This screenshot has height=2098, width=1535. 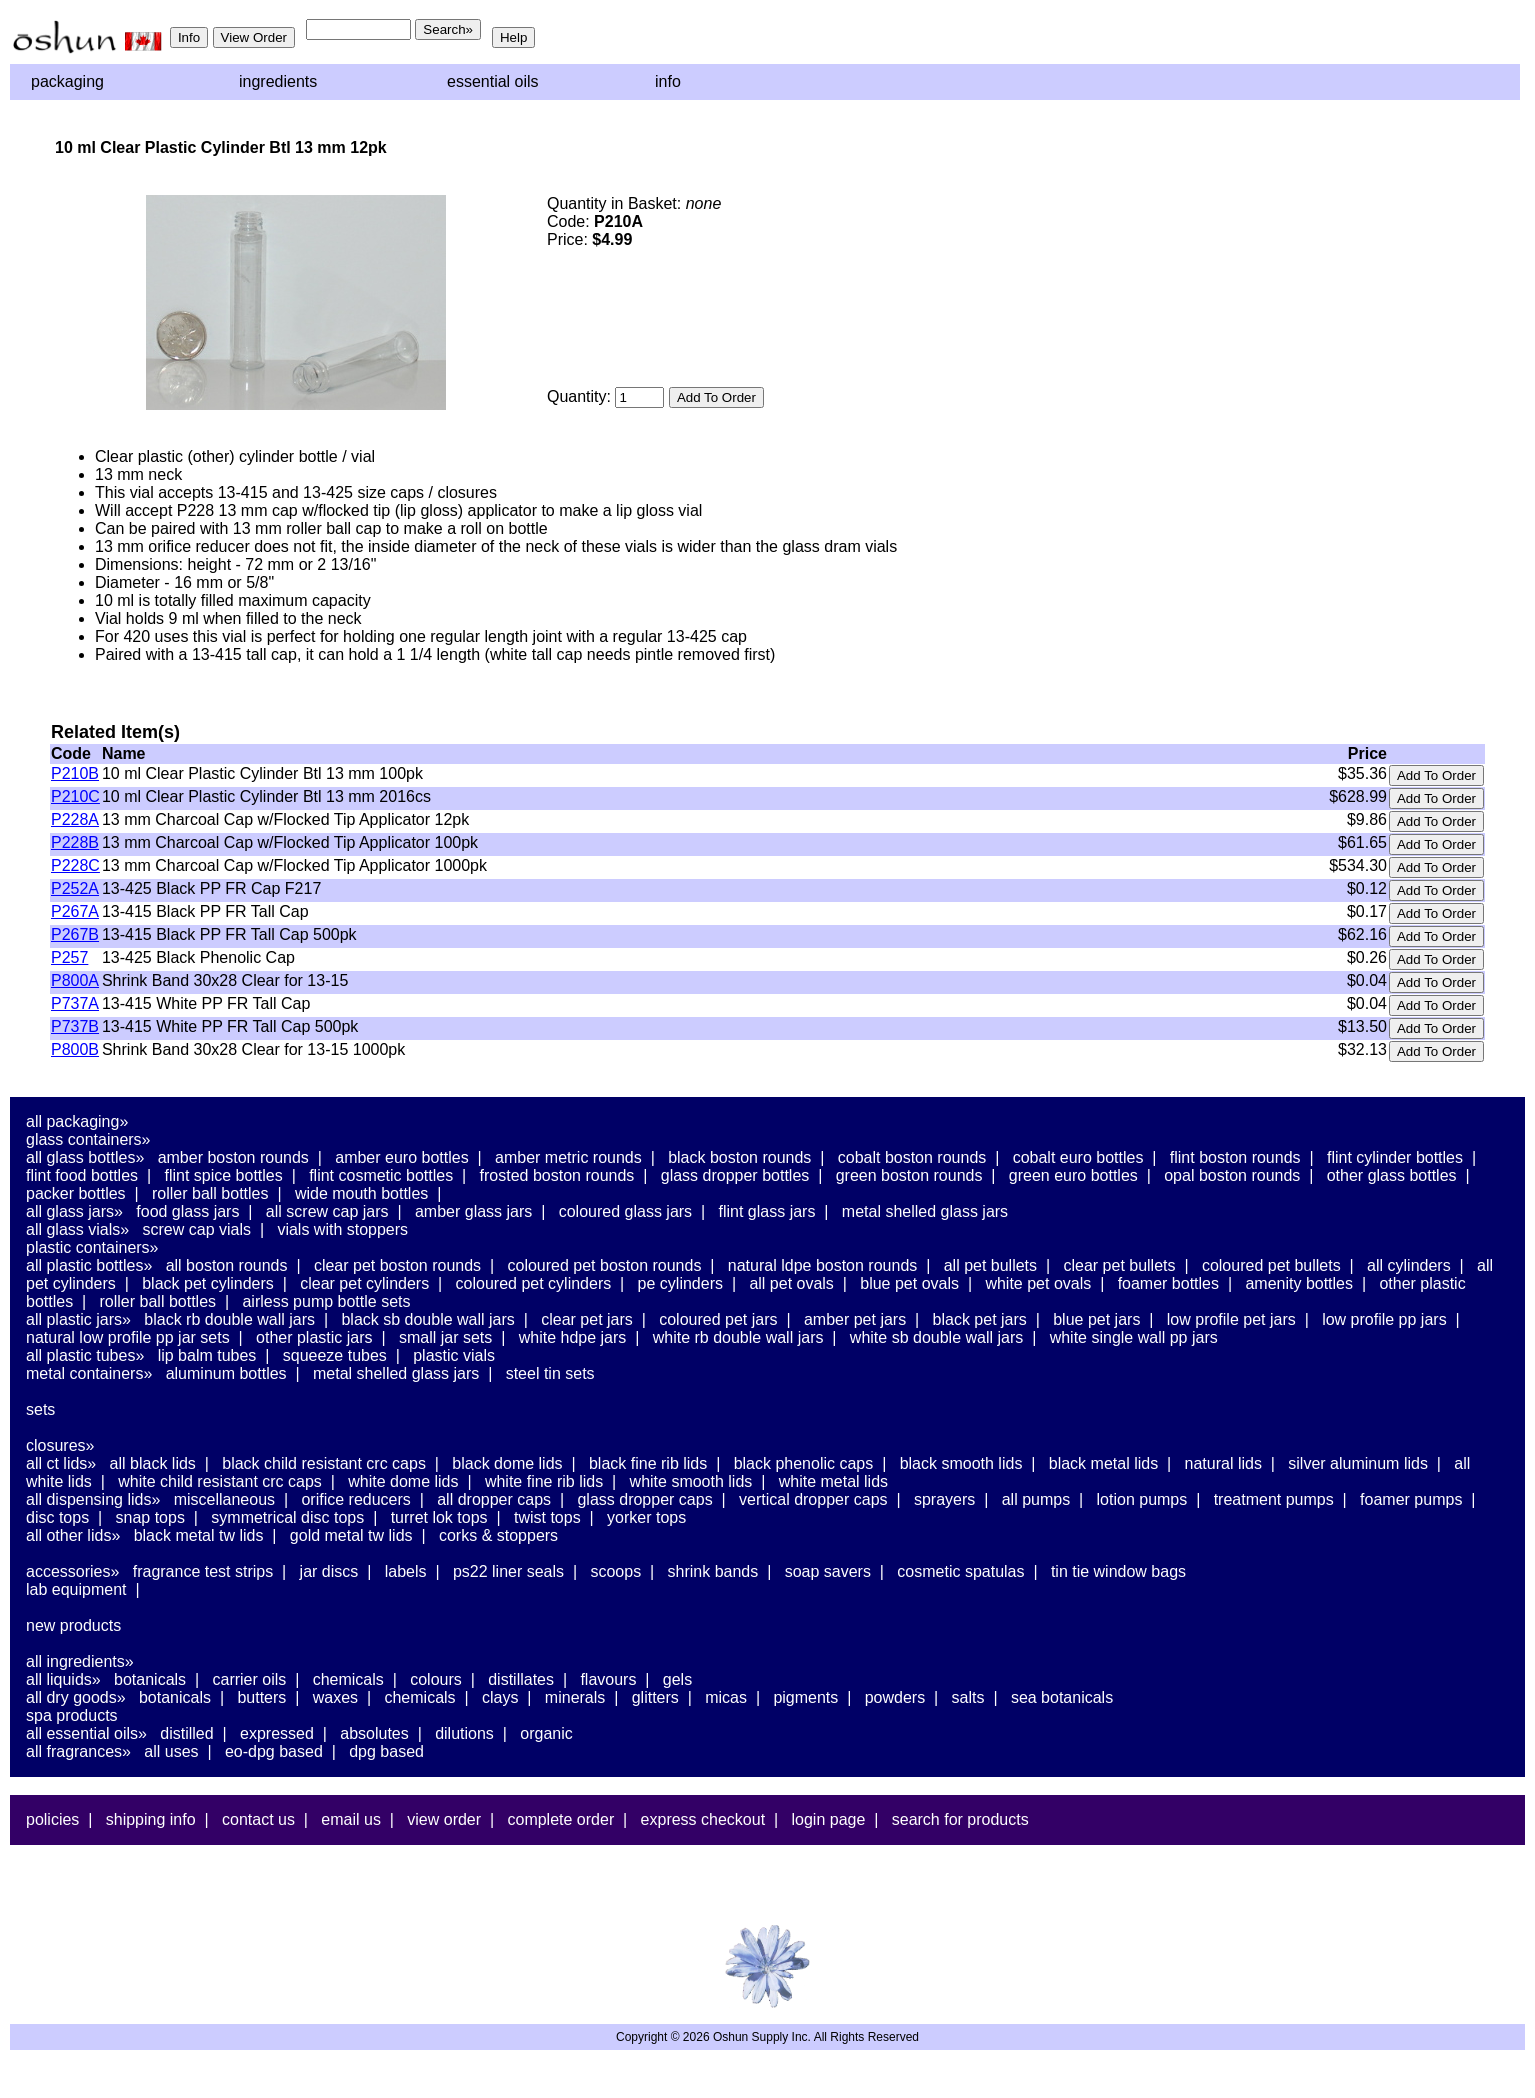 What do you see at coordinates (436, 1679) in the screenshot?
I see `Colours` at bounding box center [436, 1679].